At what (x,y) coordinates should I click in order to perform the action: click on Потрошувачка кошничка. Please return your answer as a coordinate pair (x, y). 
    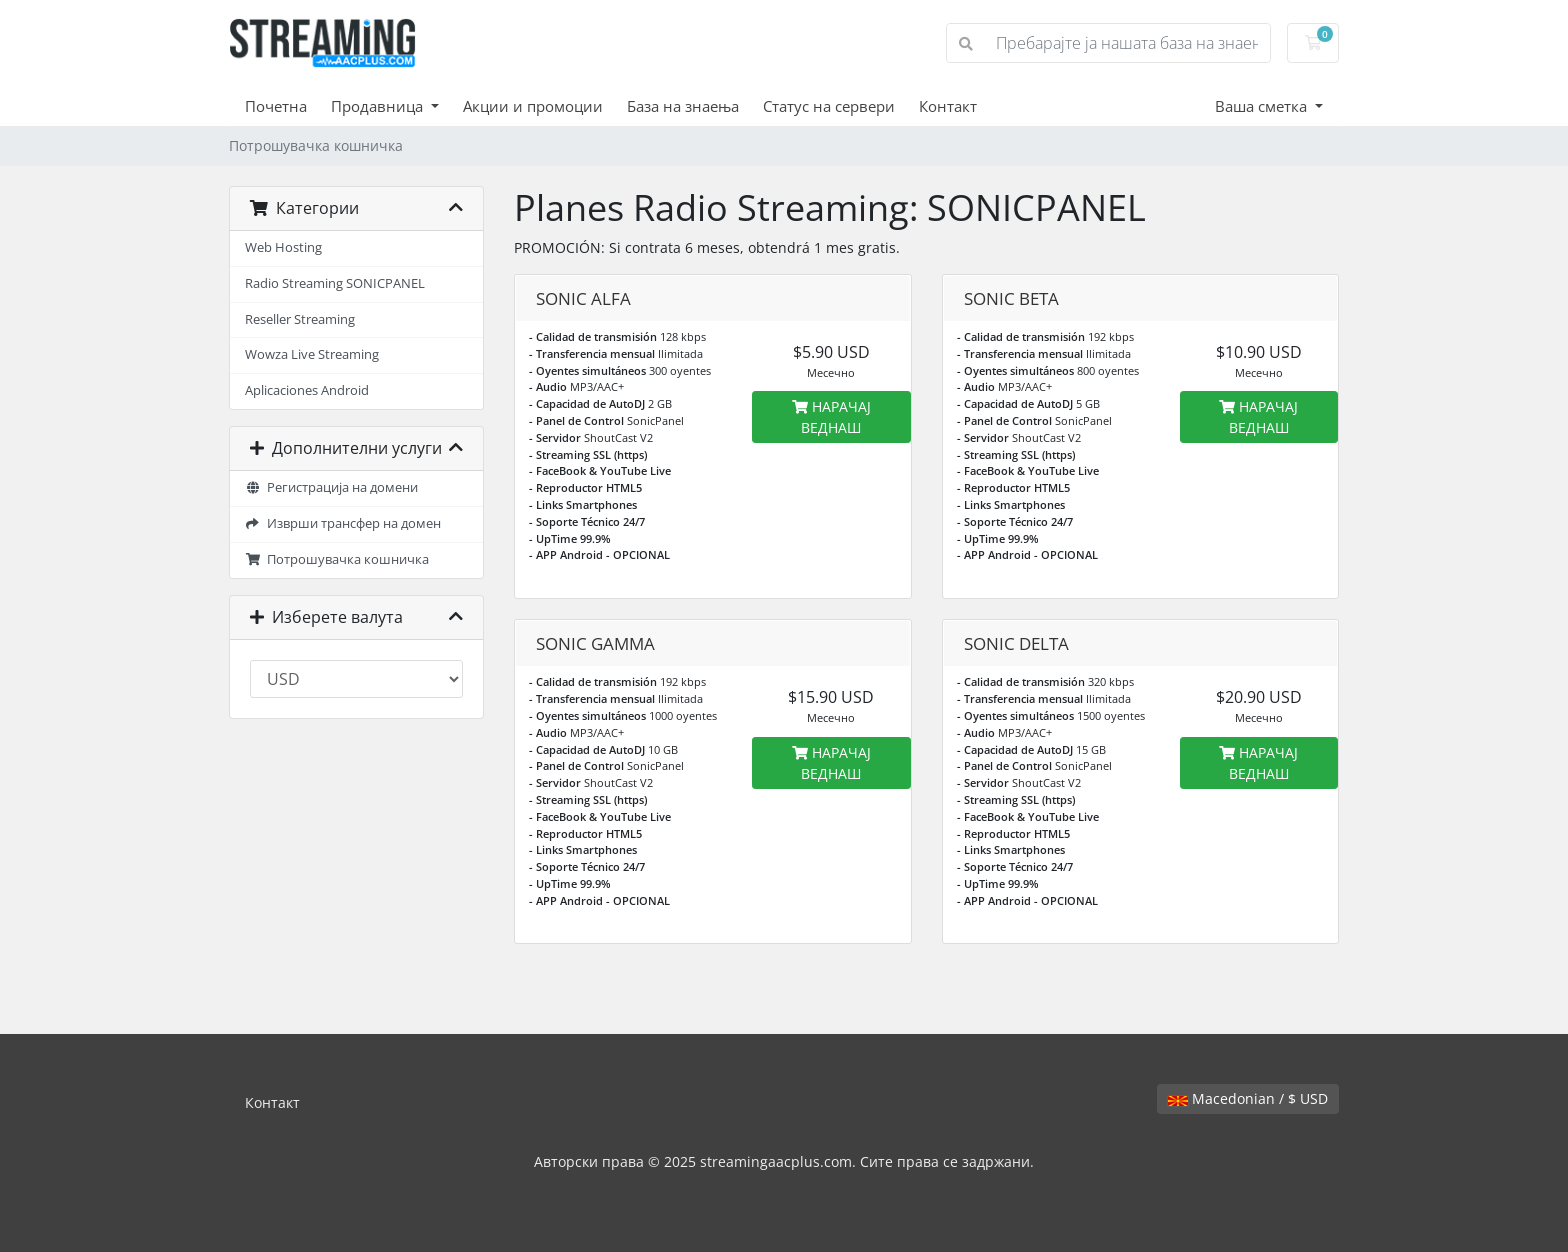
    Looking at the image, I should click on (337, 559).